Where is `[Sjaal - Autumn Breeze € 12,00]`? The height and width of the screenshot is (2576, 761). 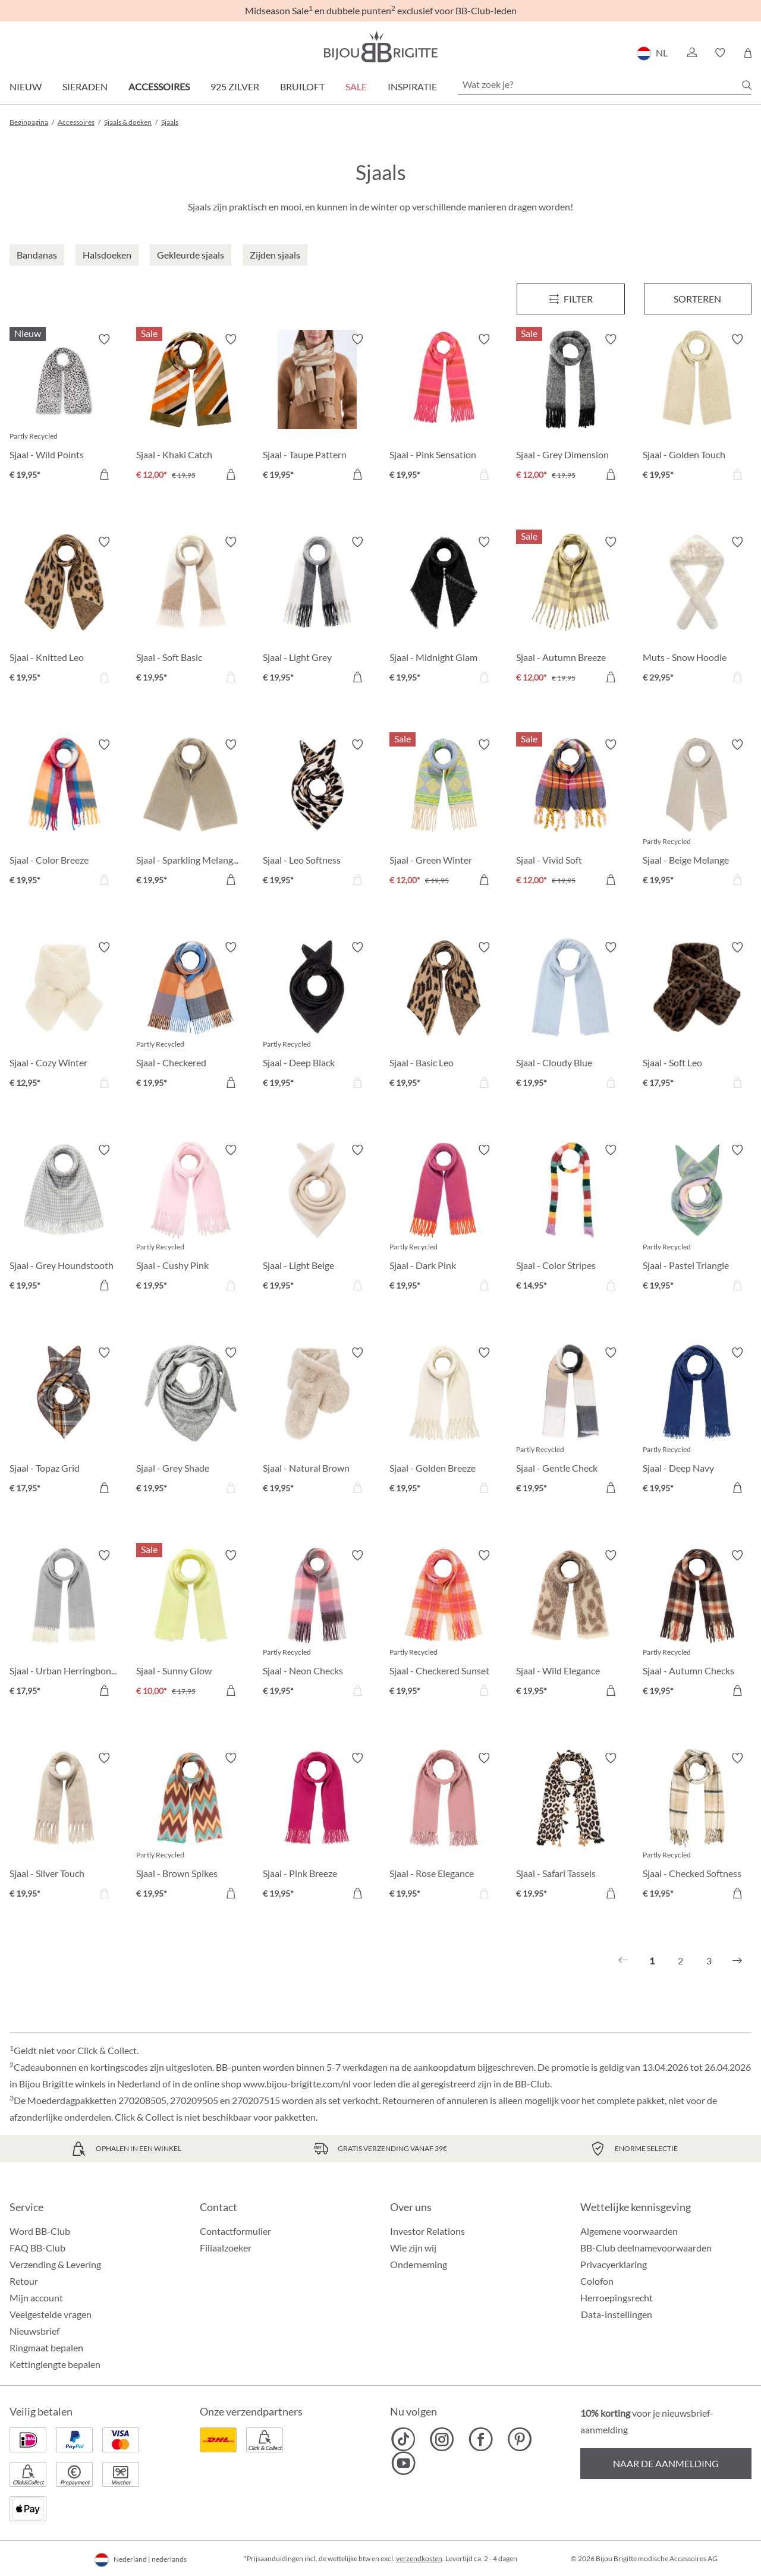
[Sjaal - Autumn Breeze € 12,00] is located at coordinates (570, 611).